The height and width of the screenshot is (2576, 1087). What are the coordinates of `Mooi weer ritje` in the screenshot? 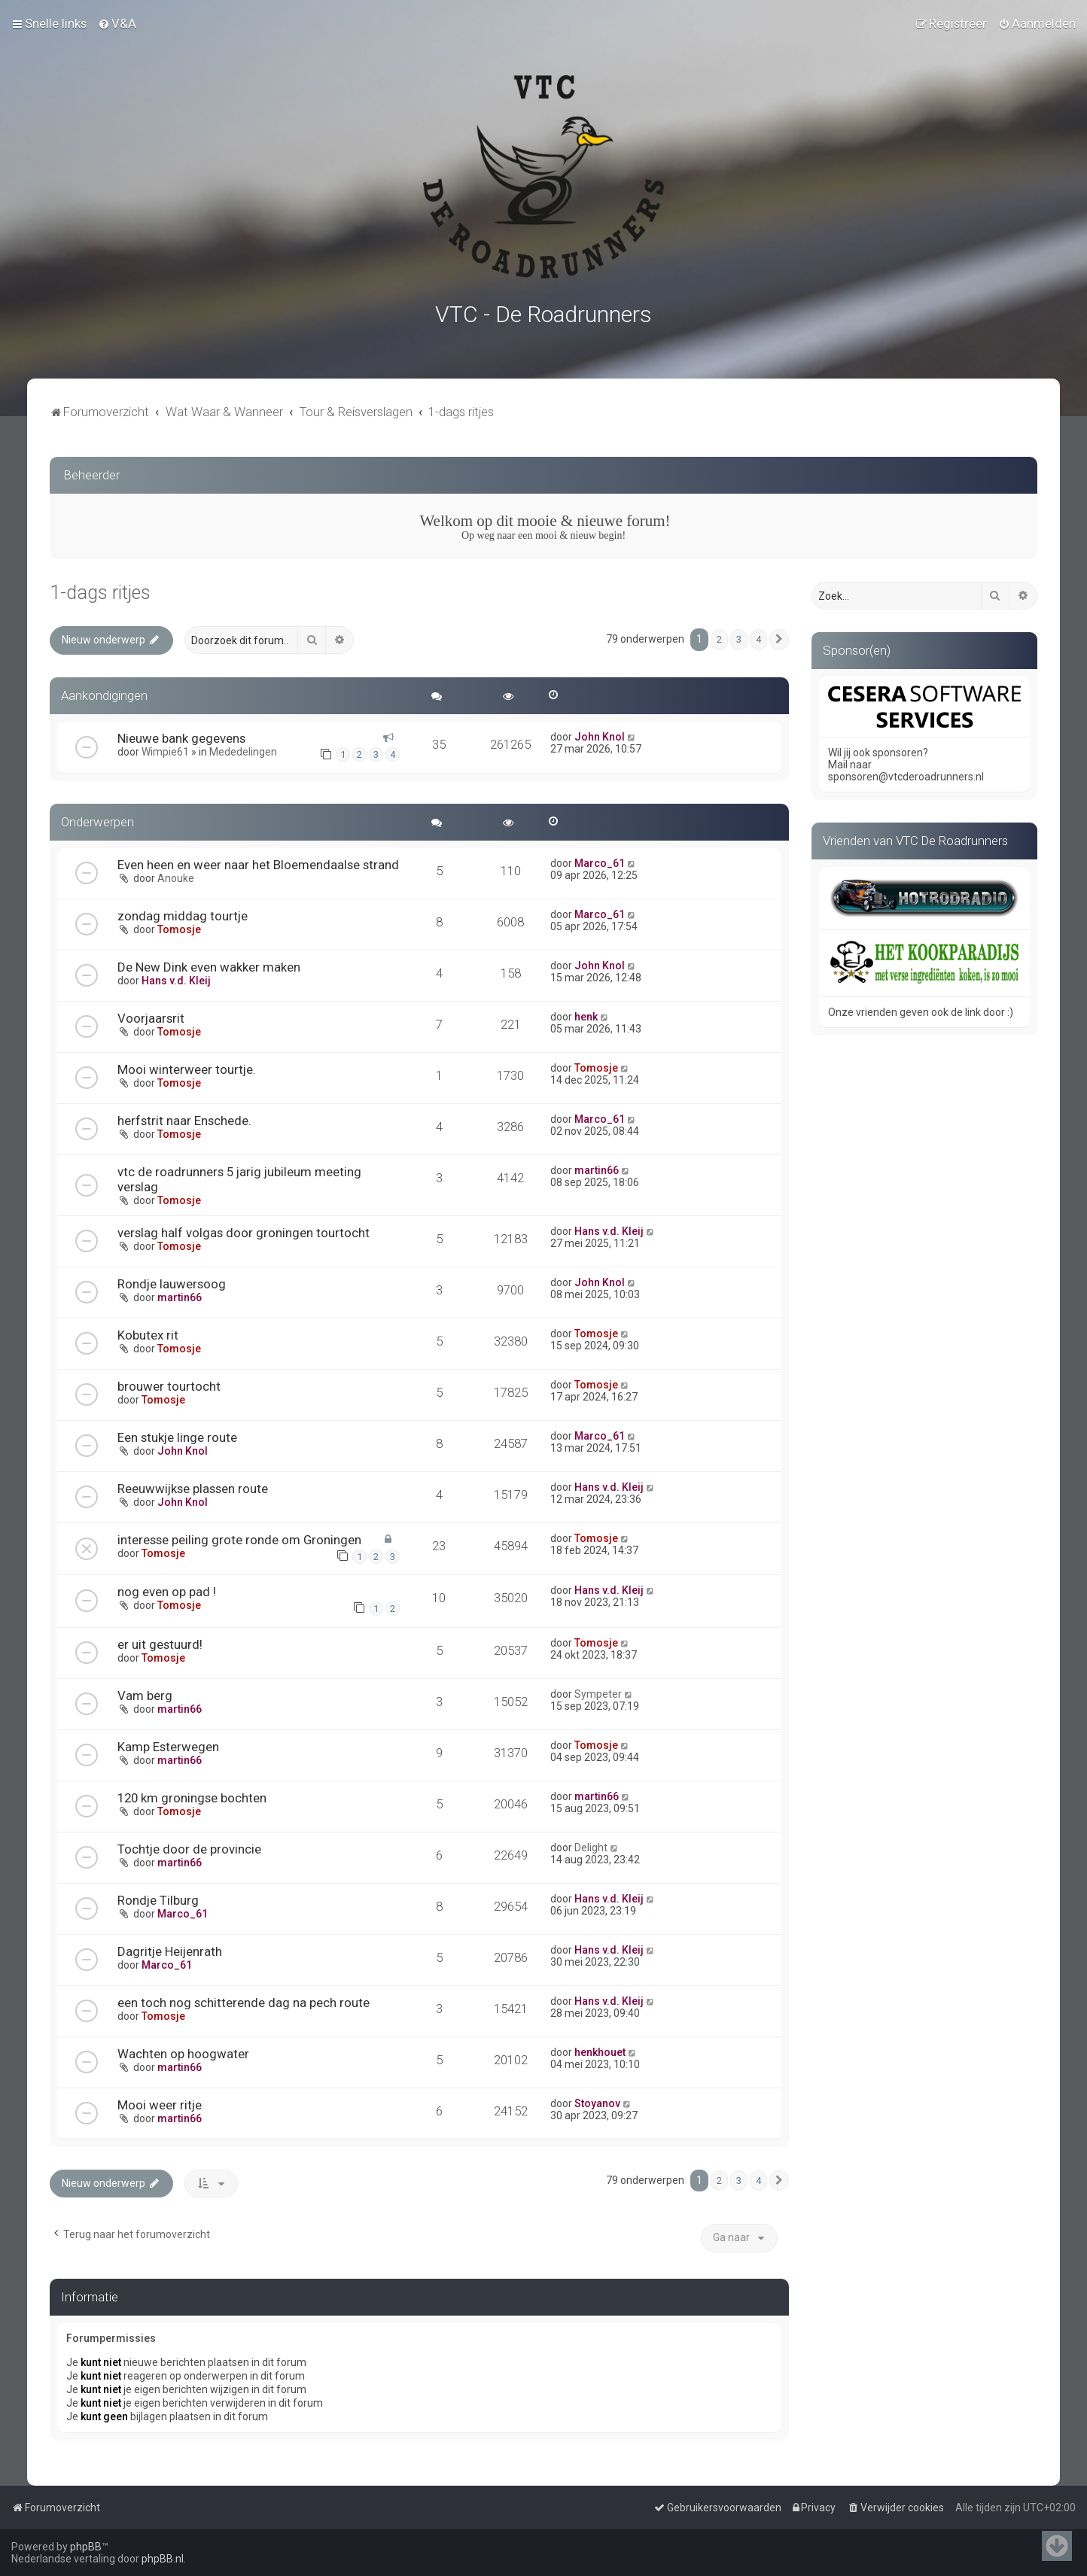 It's located at (159, 2101).